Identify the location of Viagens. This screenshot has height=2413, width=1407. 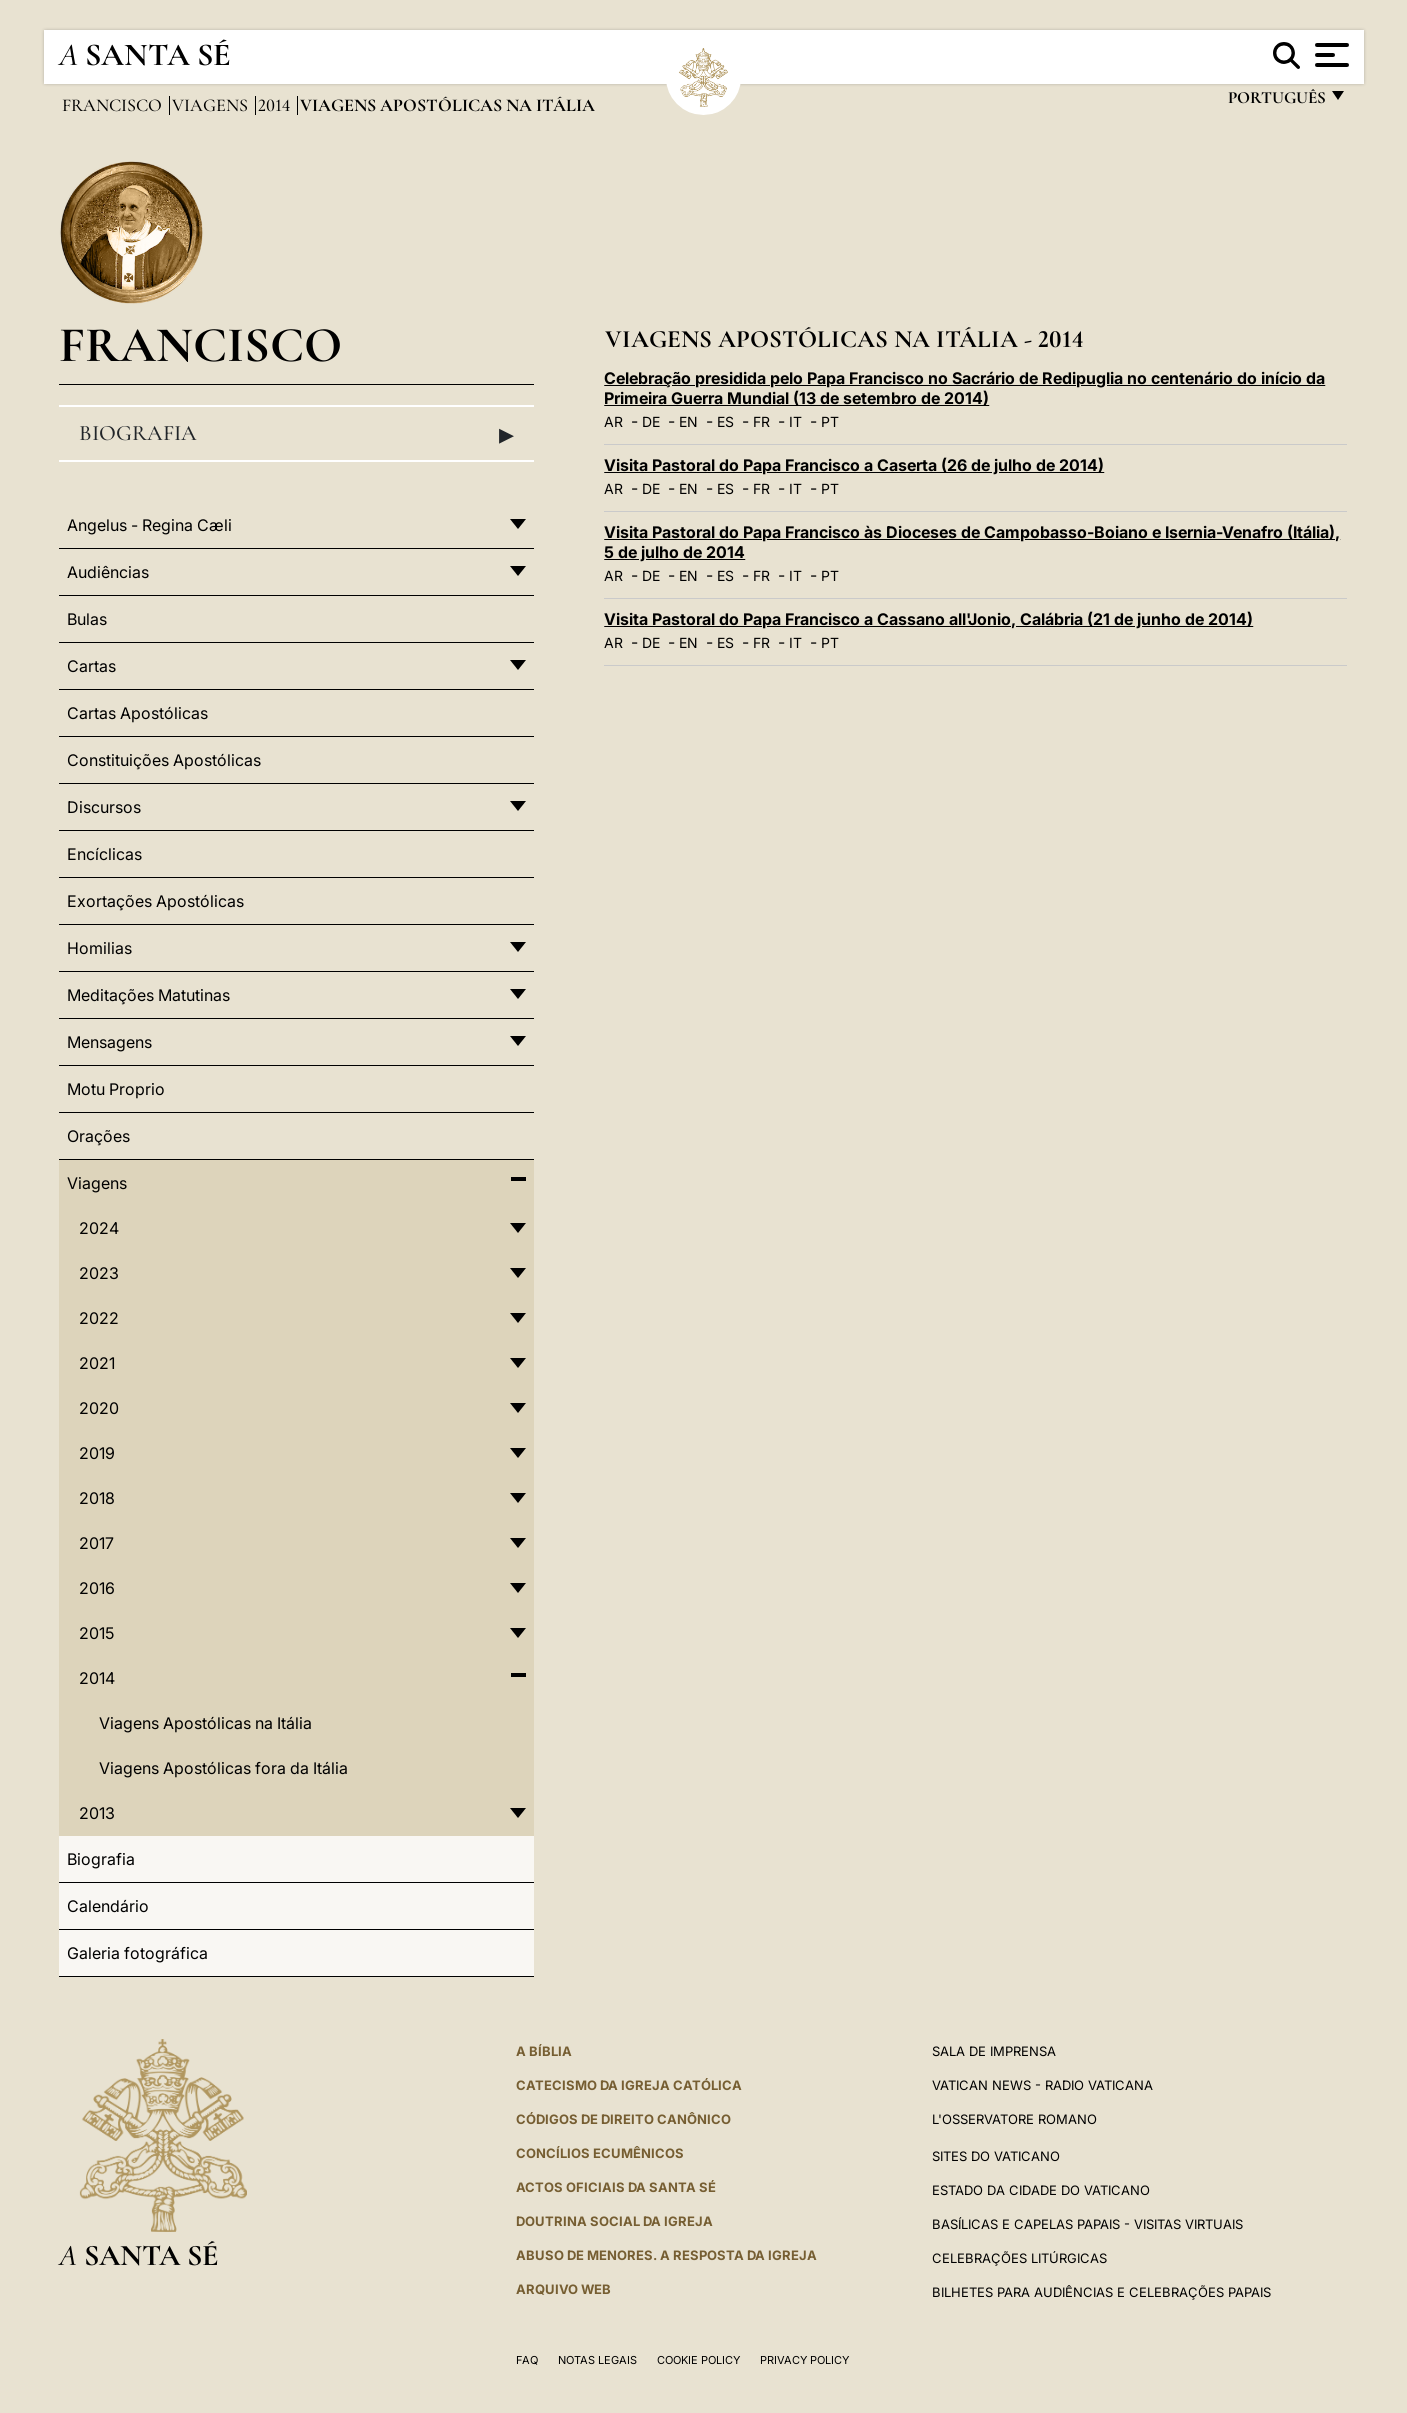
(212, 105).